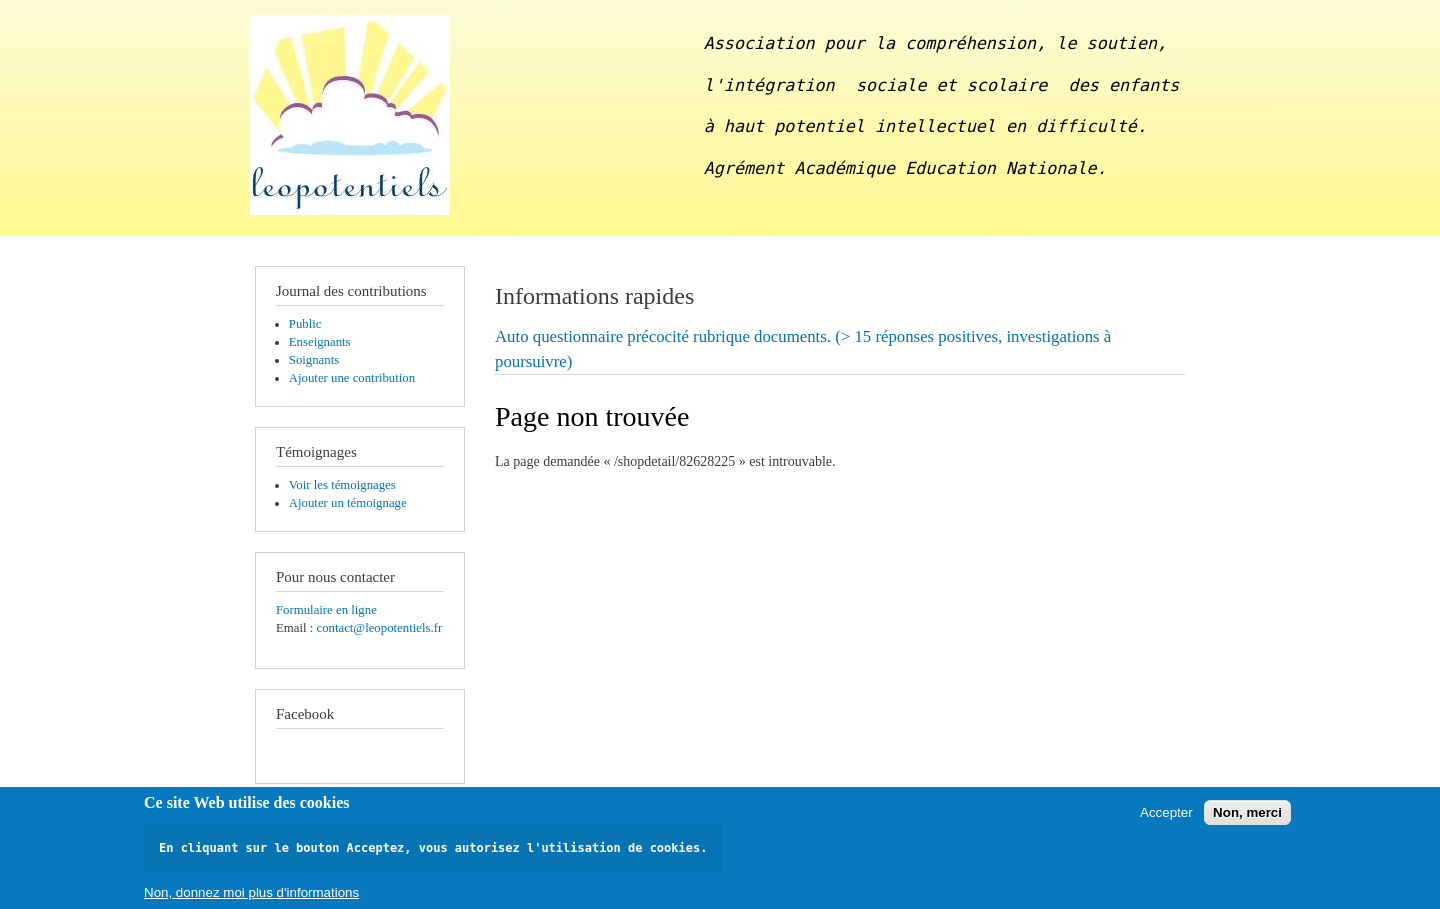  Describe the element at coordinates (352, 378) in the screenshot. I see `Ajouter une contribution` at that location.